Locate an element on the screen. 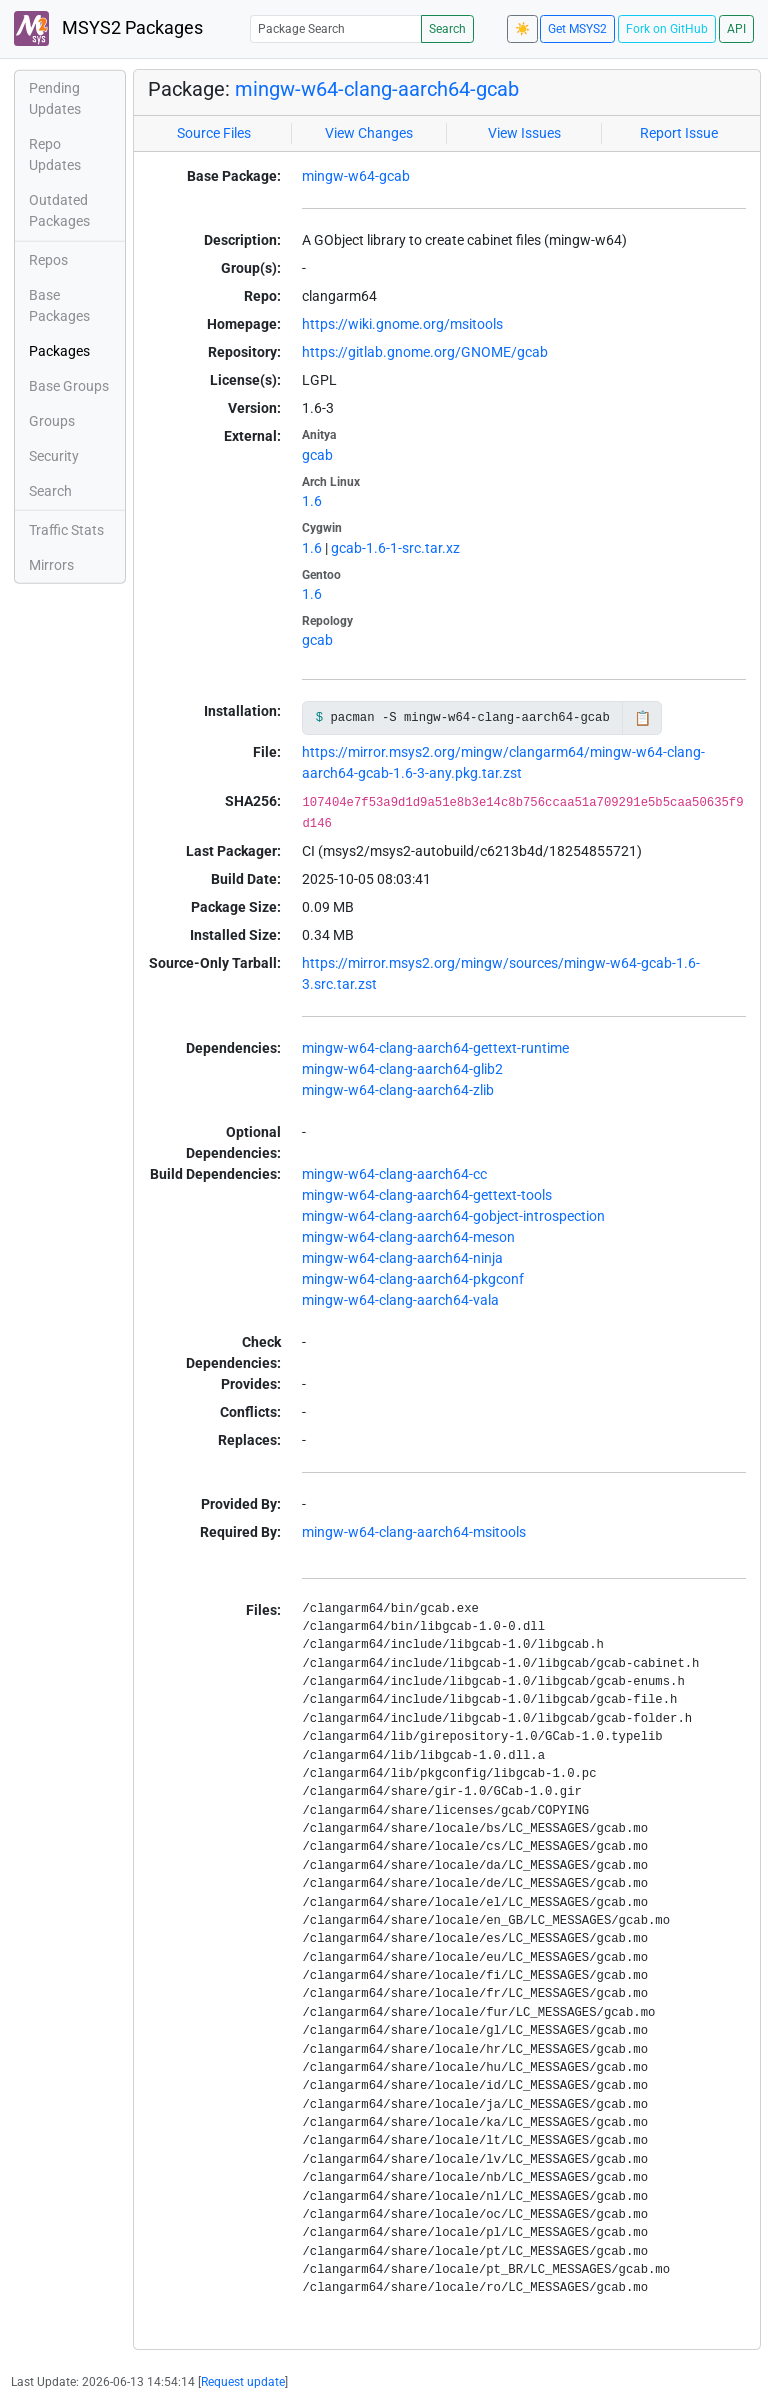  mingw-w64-clang-aarch64-pkgconf is located at coordinates (413, 1279).